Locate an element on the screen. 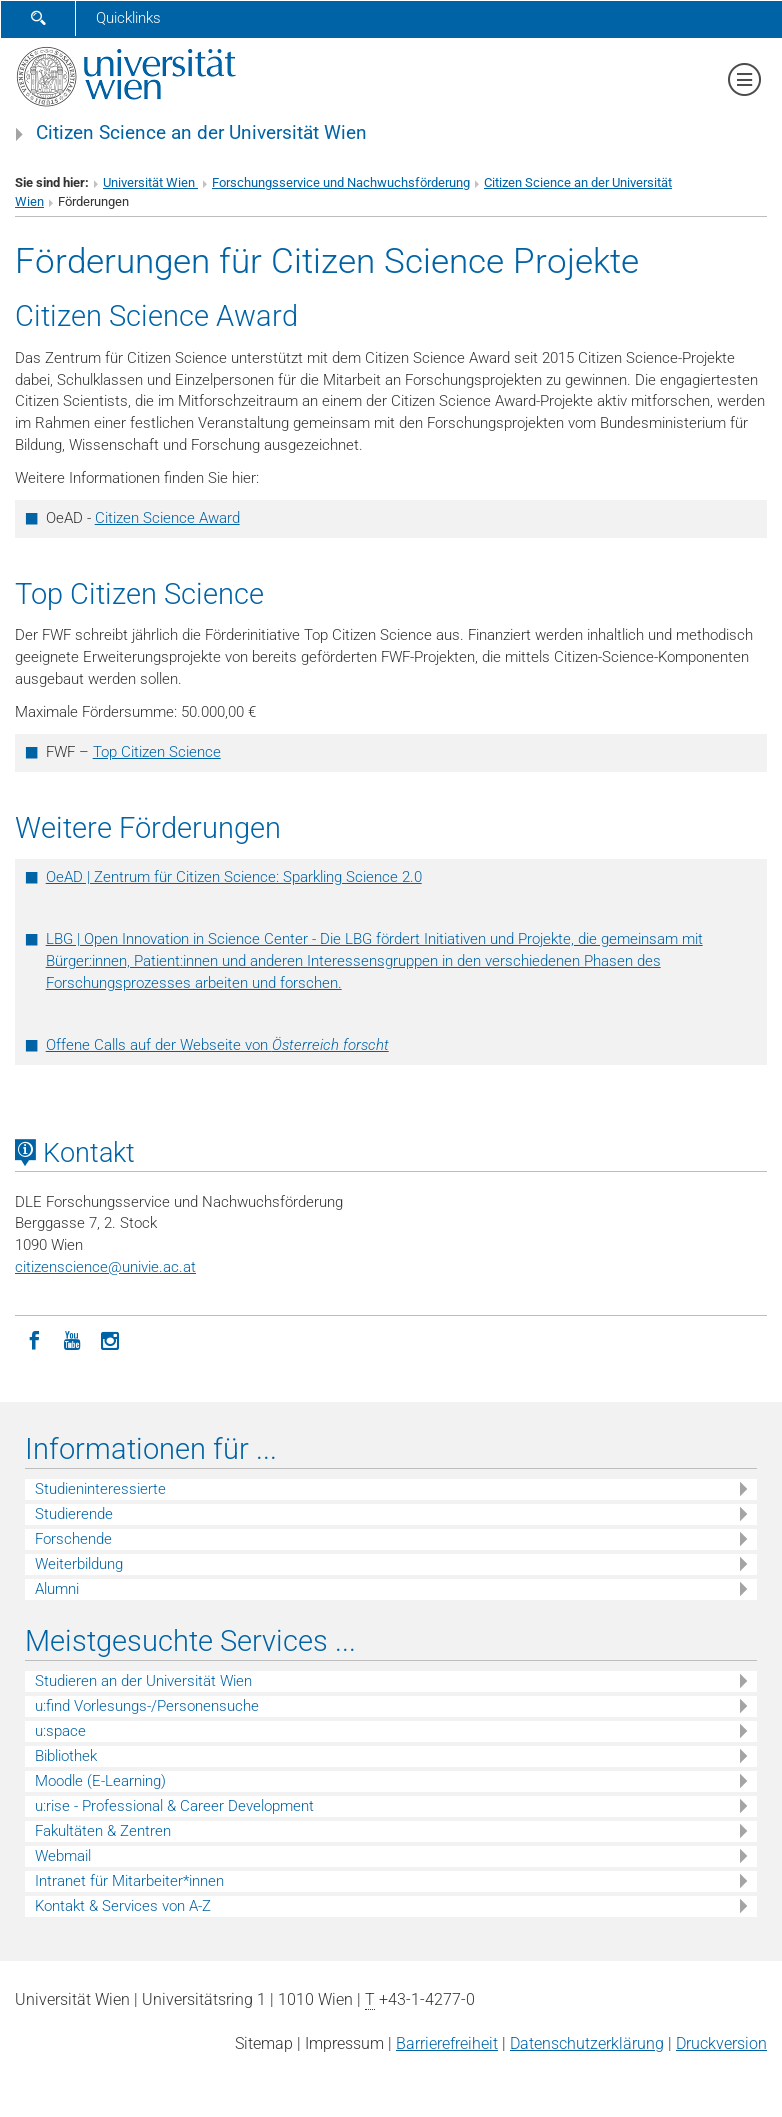 The image size is (782, 2117). Citizen Science Award is located at coordinates (167, 518).